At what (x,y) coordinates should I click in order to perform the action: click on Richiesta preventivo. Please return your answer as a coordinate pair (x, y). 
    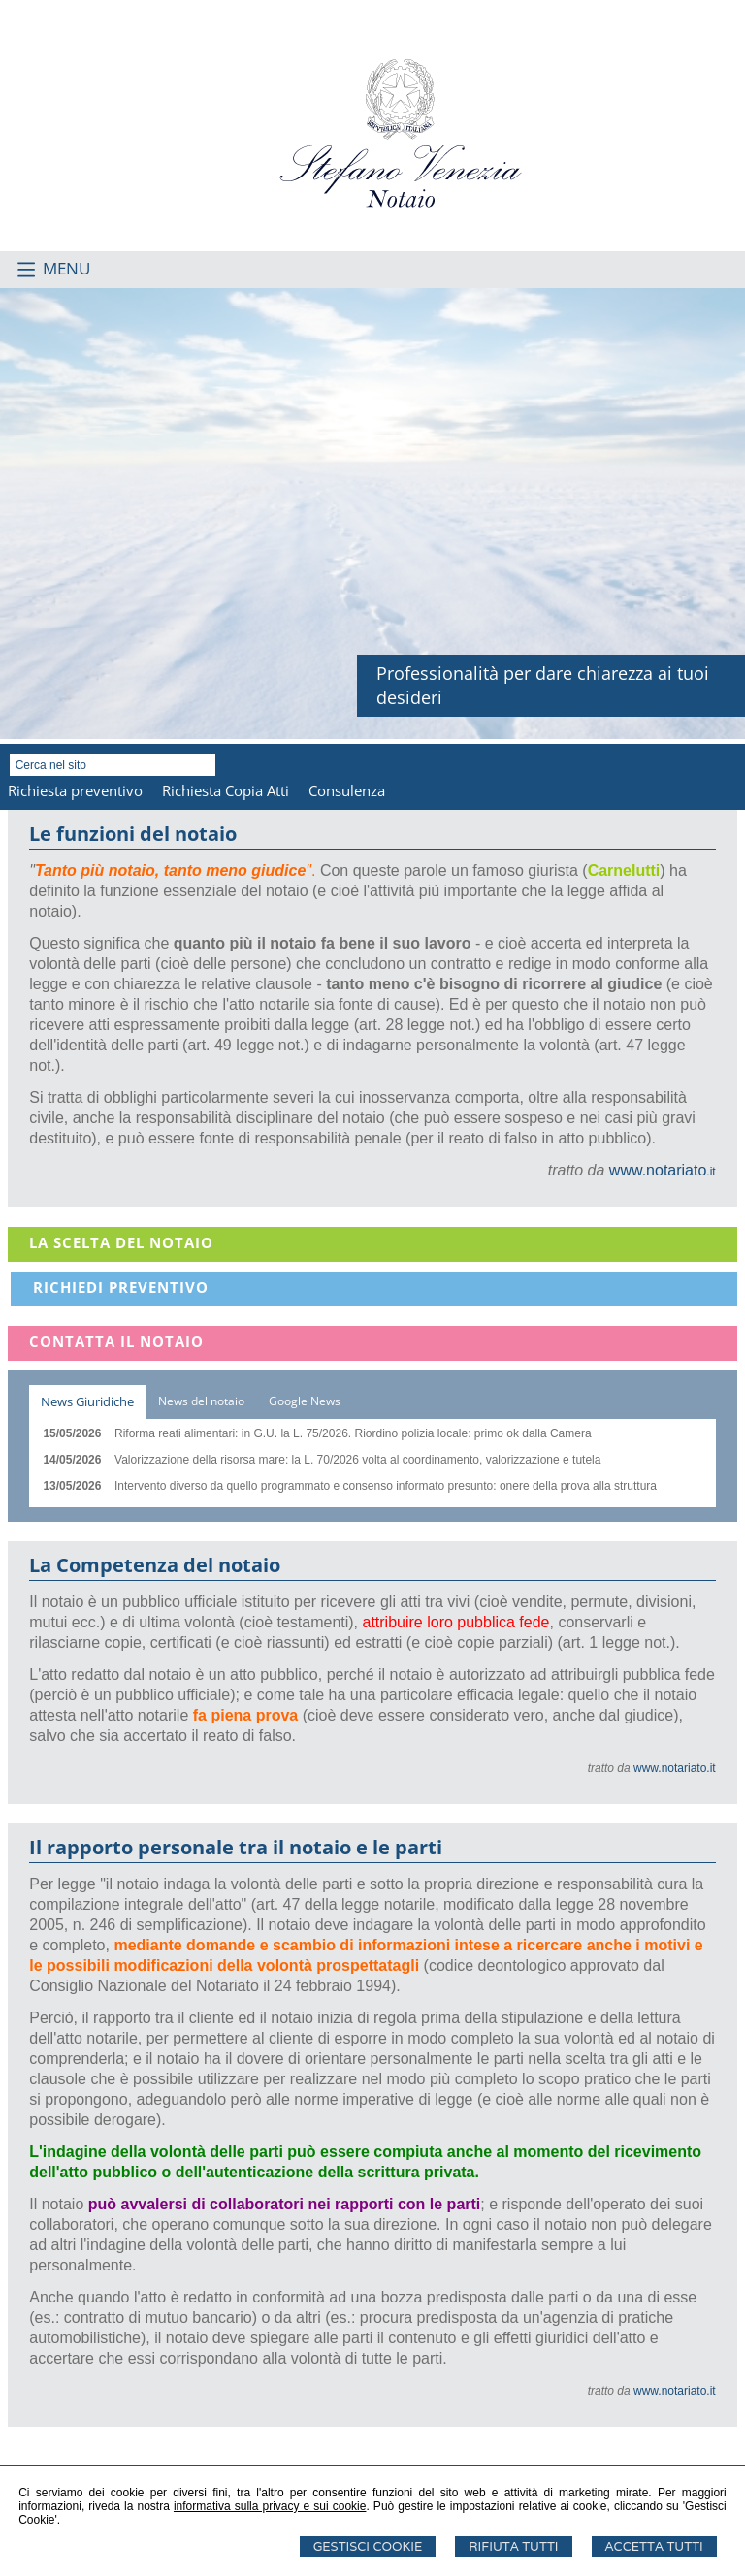
    Looking at the image, I should click on (75, 790).